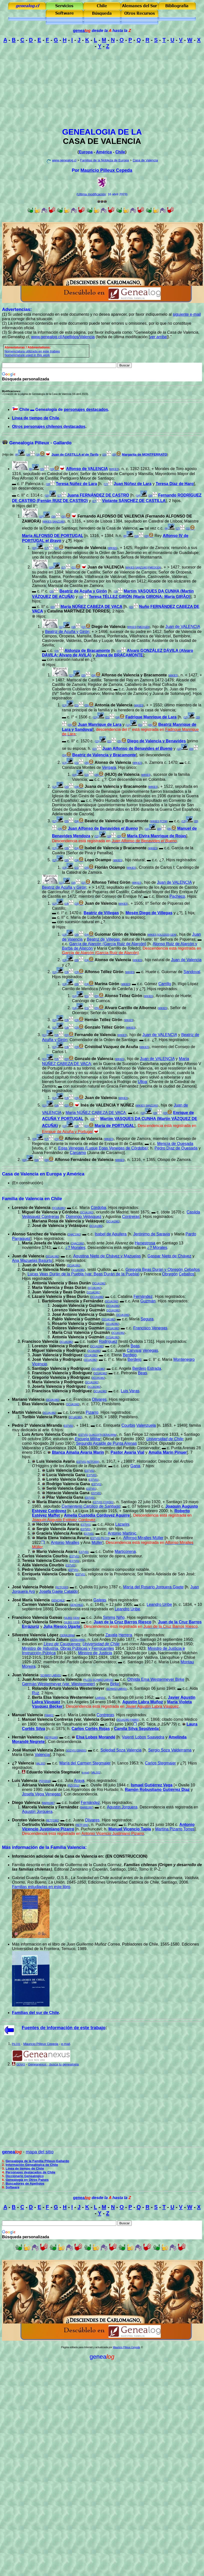  I want to click on Juan Alfonso de Benavides, so click(137, 748).